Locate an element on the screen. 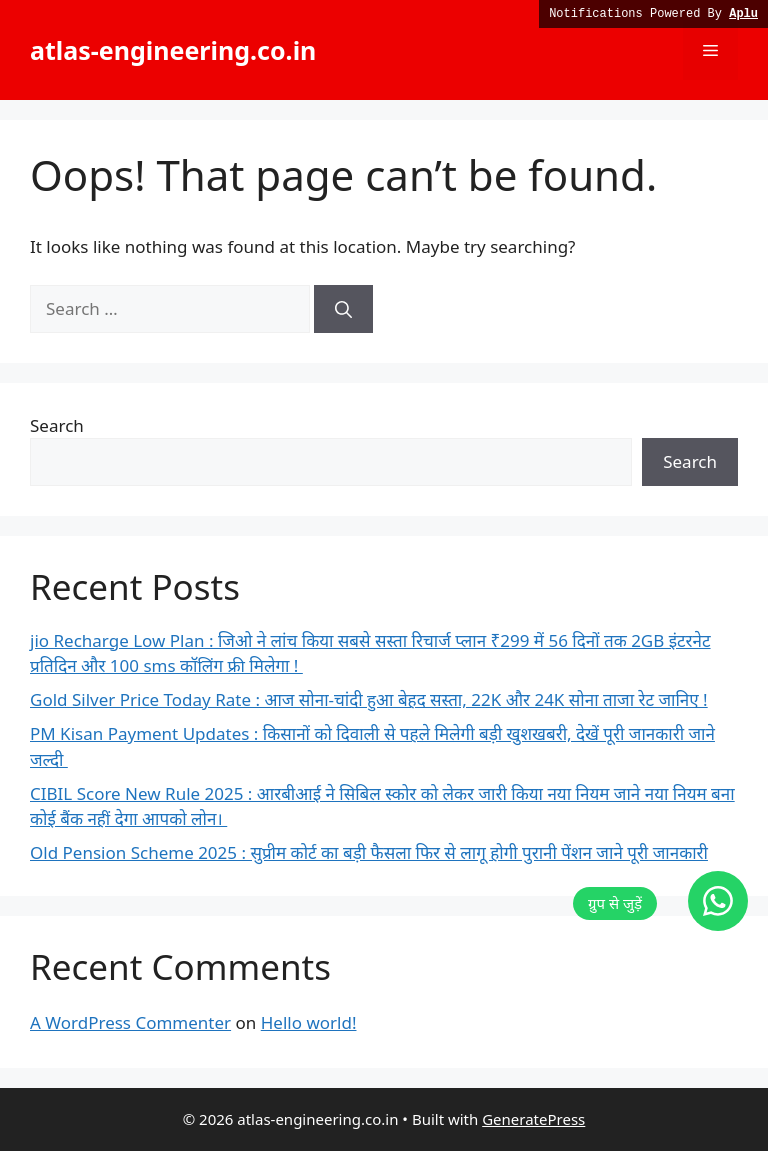 The height and width of the screenshot is (1151, 768). atlas-engineering.co.in is located at coordinates (173, 50).